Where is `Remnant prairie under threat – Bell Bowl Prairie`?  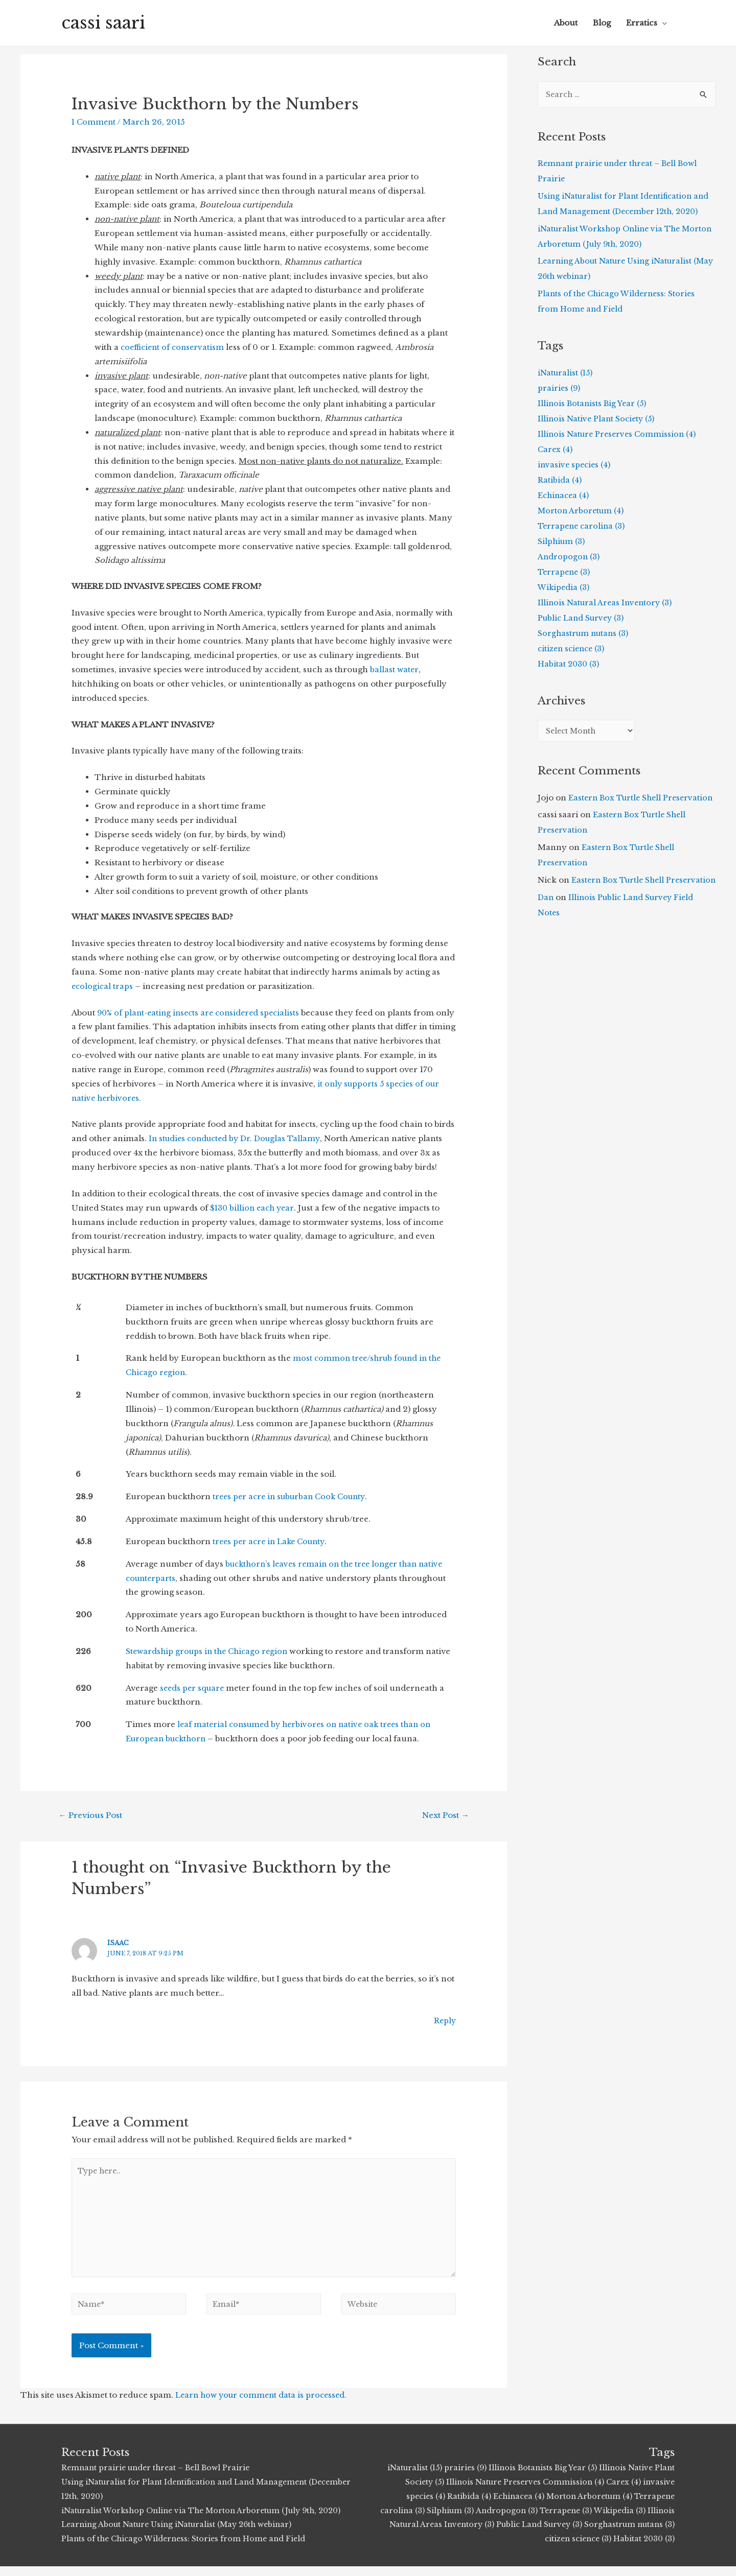
Remnant prairie under threat – Bell Bowl Prairie is located at coordinates (159, 2477).